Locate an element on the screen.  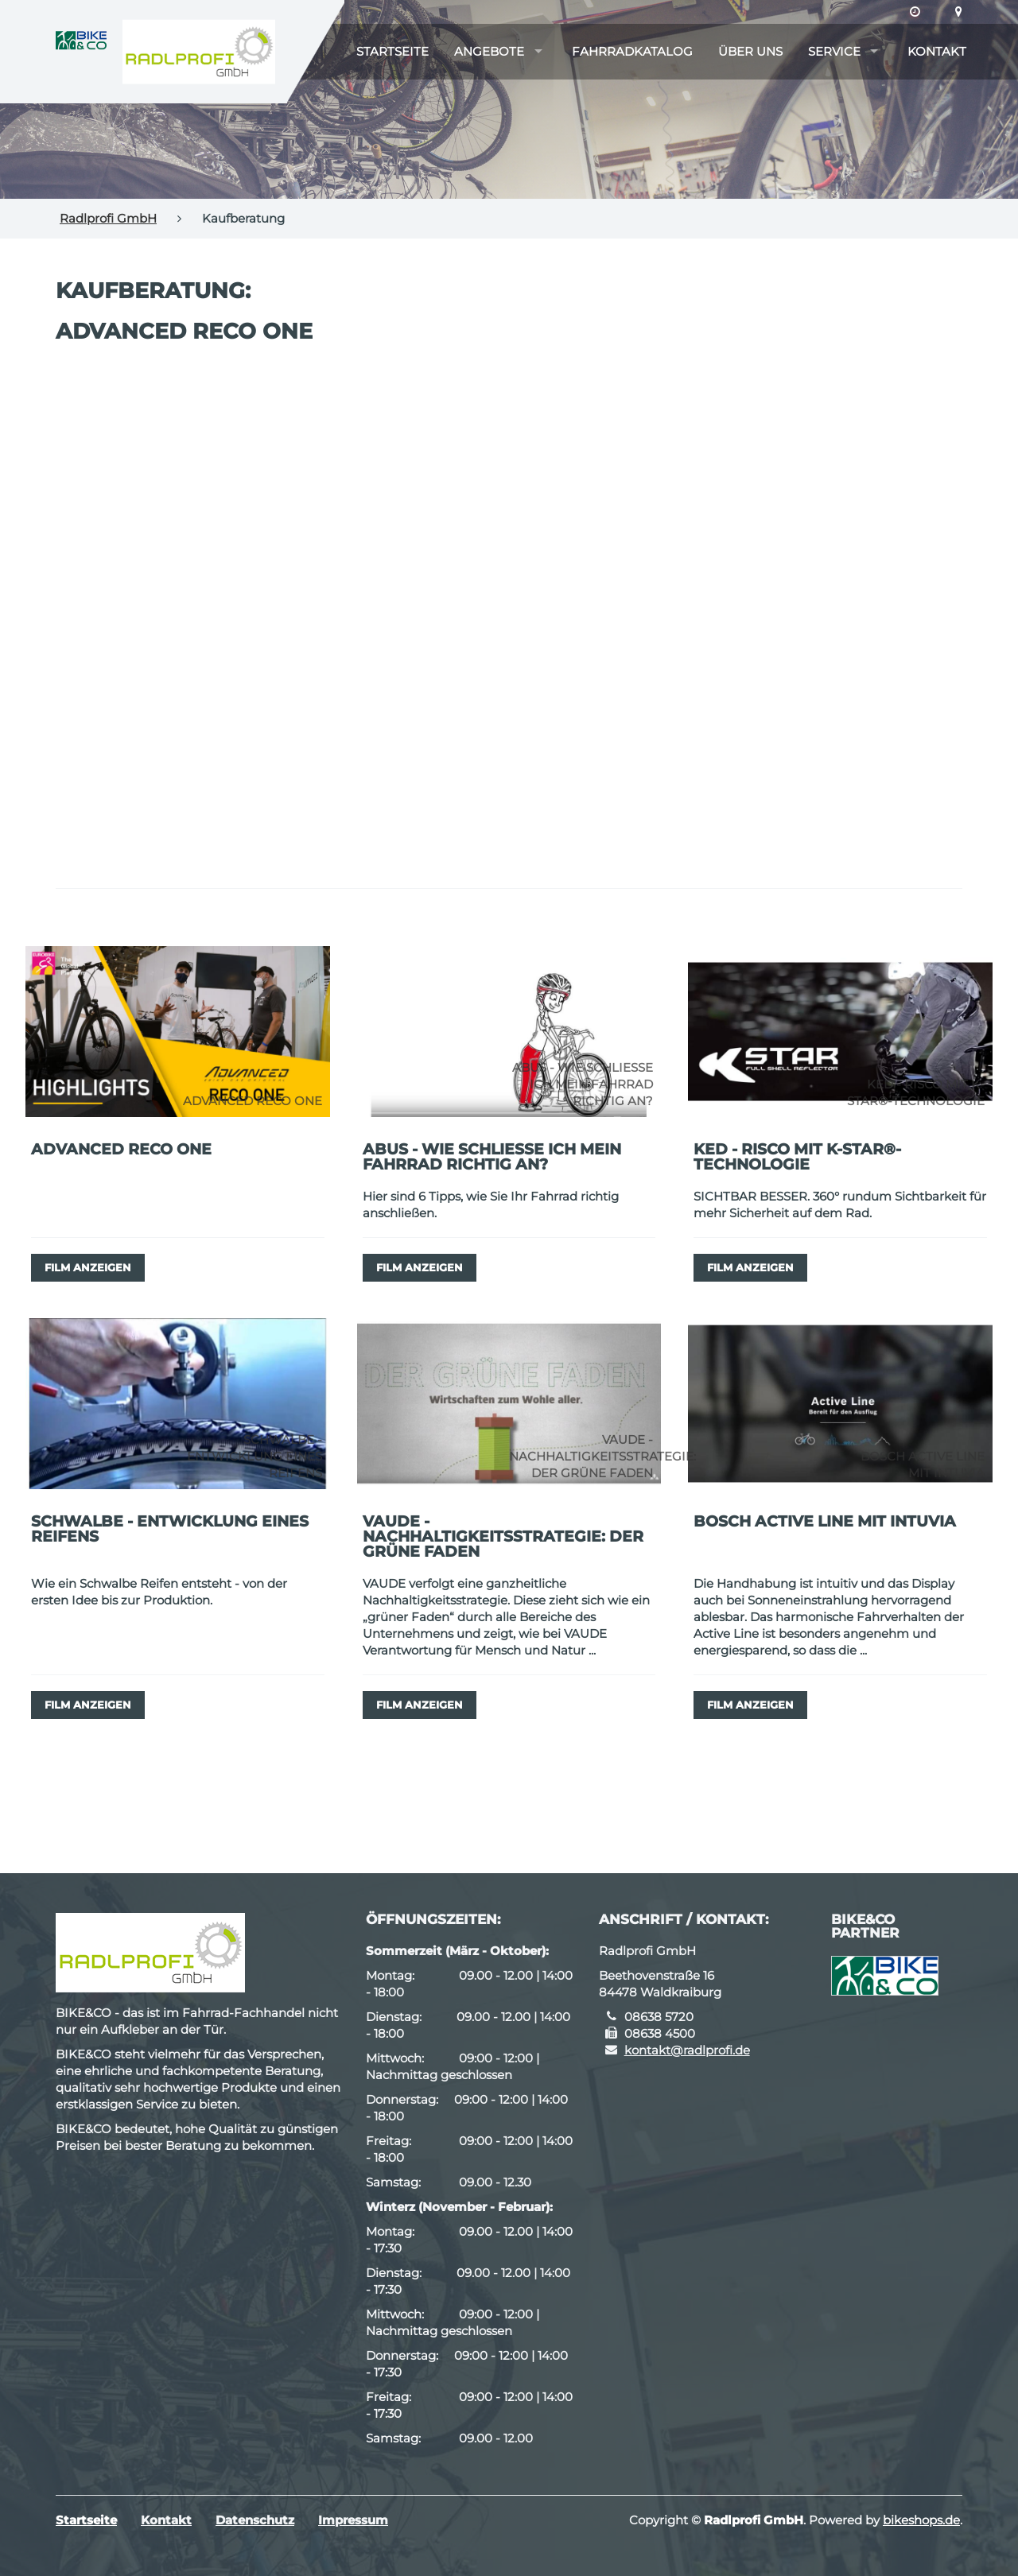
Angebote is located at coordinates (489, 51).